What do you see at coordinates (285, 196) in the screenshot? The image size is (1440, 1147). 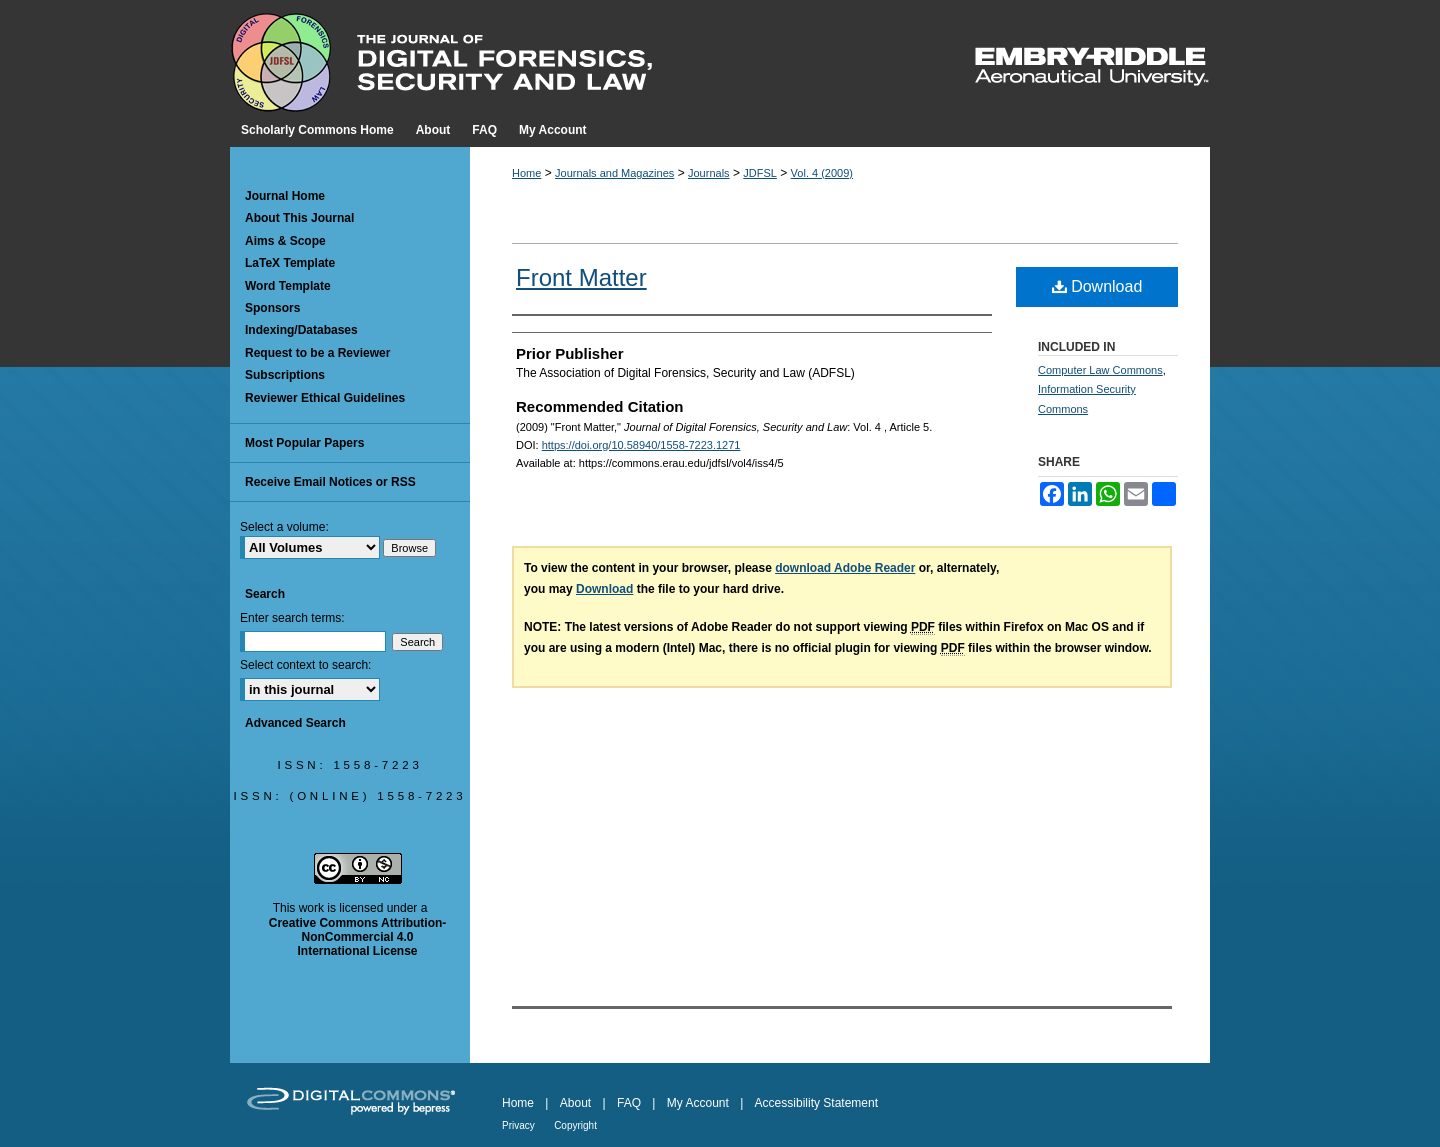 I see `Journal Home` at bounding box center [285, 196].